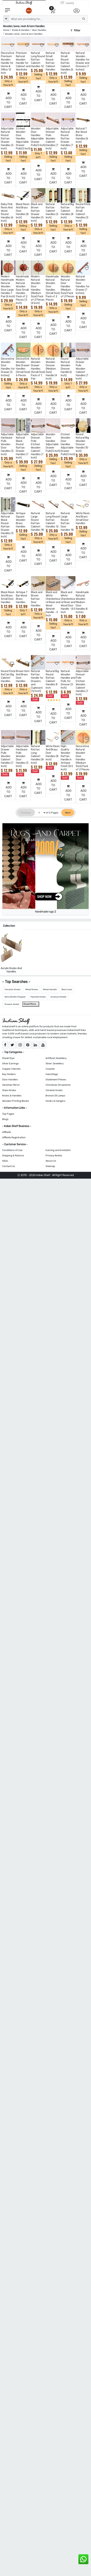  What do you see at coordinates (67, 138) in the screenshot?
I see `Adjustable Natural Round Rattan Drawer Handles (7 Inch)` at bounding box center [67, 138].